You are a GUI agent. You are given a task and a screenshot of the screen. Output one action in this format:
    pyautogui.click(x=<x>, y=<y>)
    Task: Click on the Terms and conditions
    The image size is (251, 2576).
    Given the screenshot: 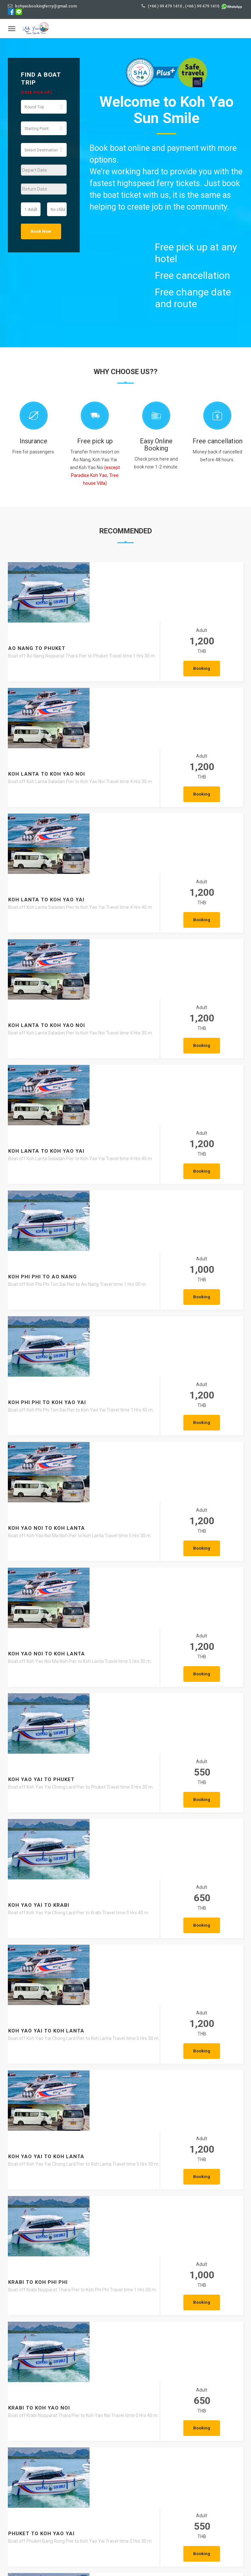 What is the action you would take?
    pyautogui.click(x=178, y=2557)
    